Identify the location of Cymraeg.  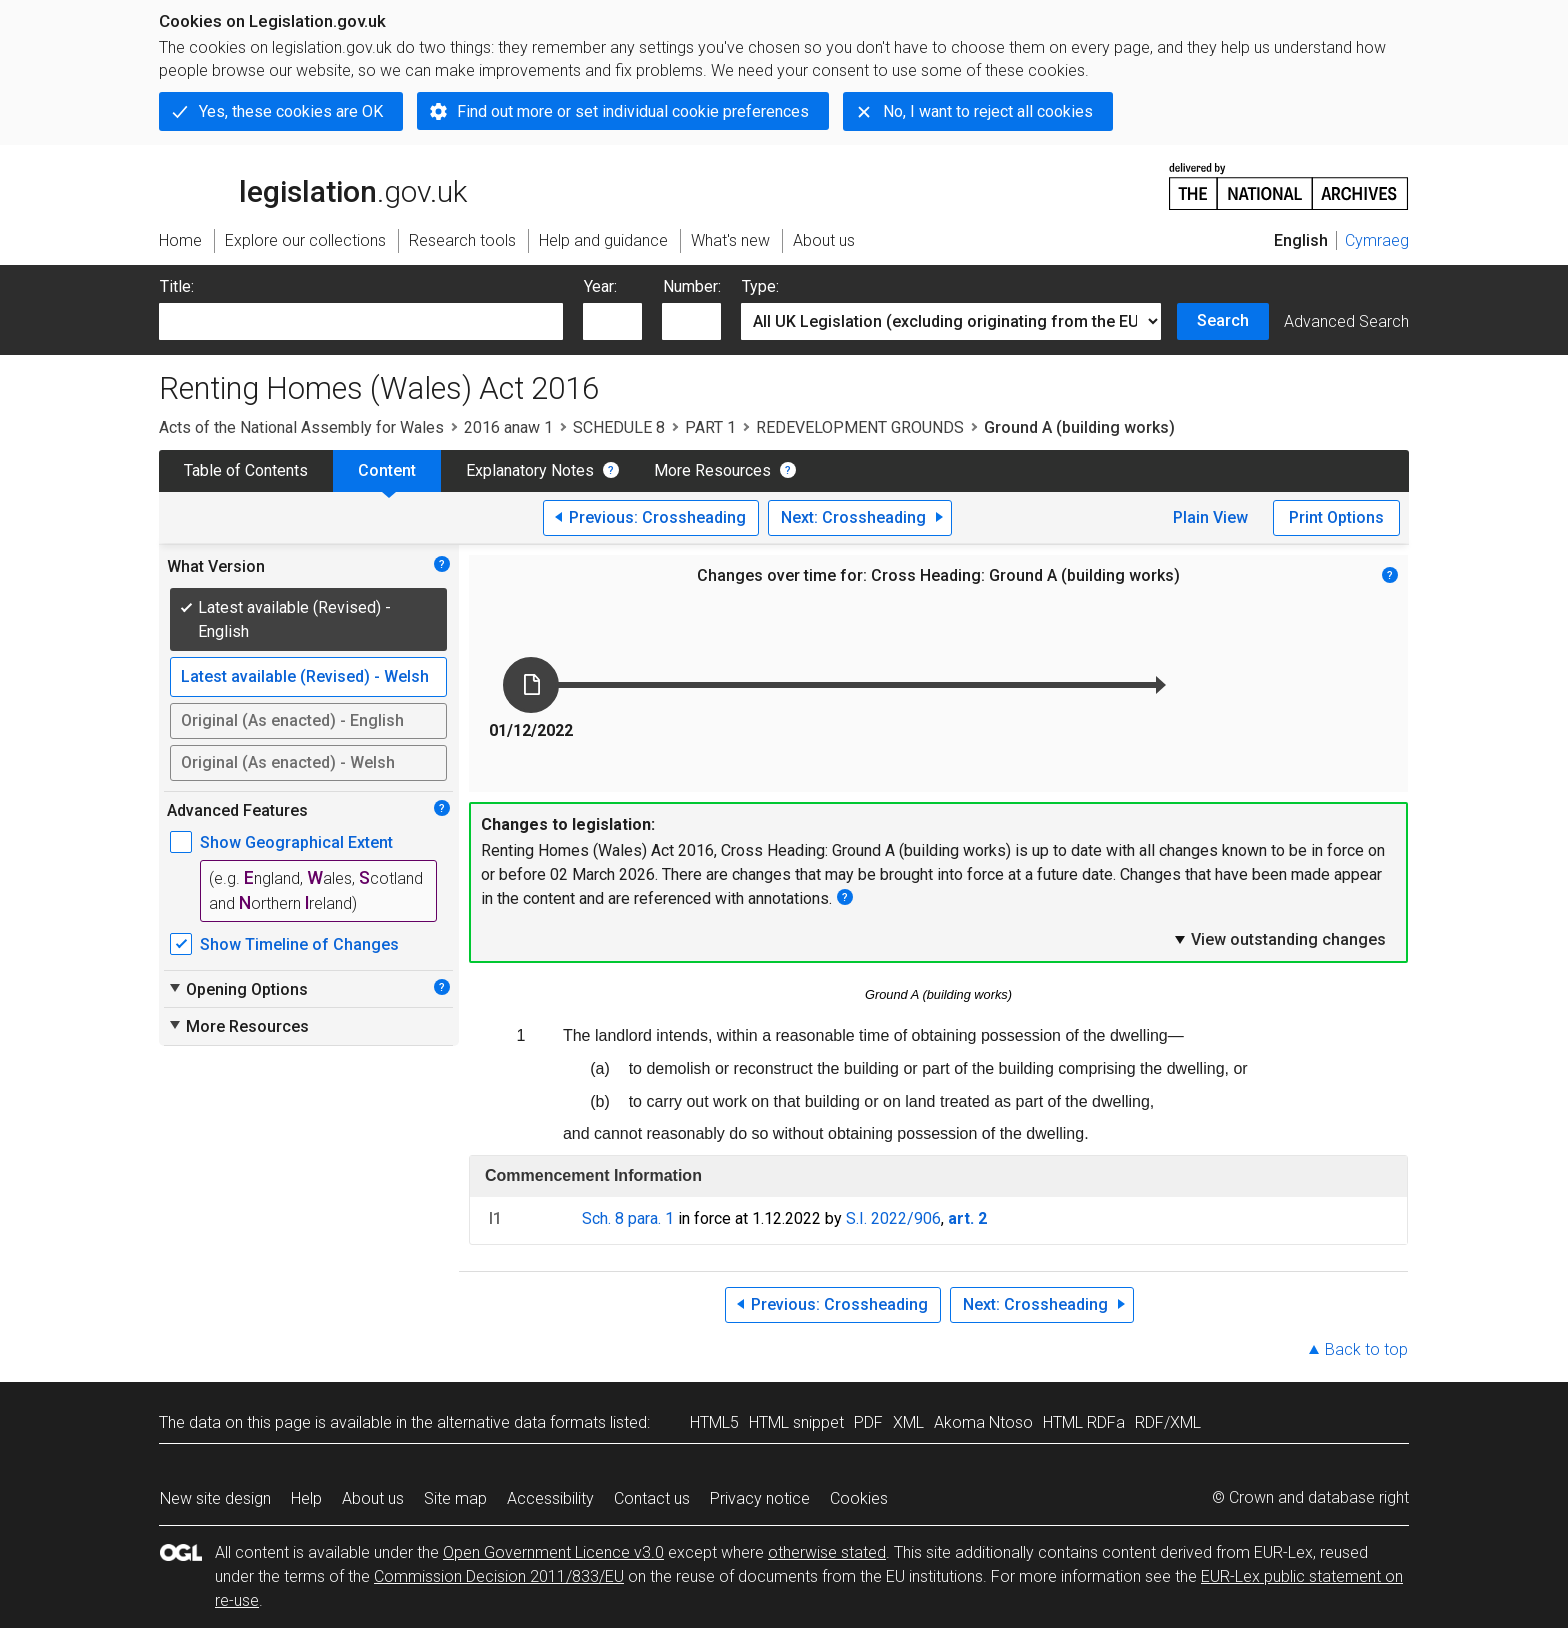
(1377, 240).